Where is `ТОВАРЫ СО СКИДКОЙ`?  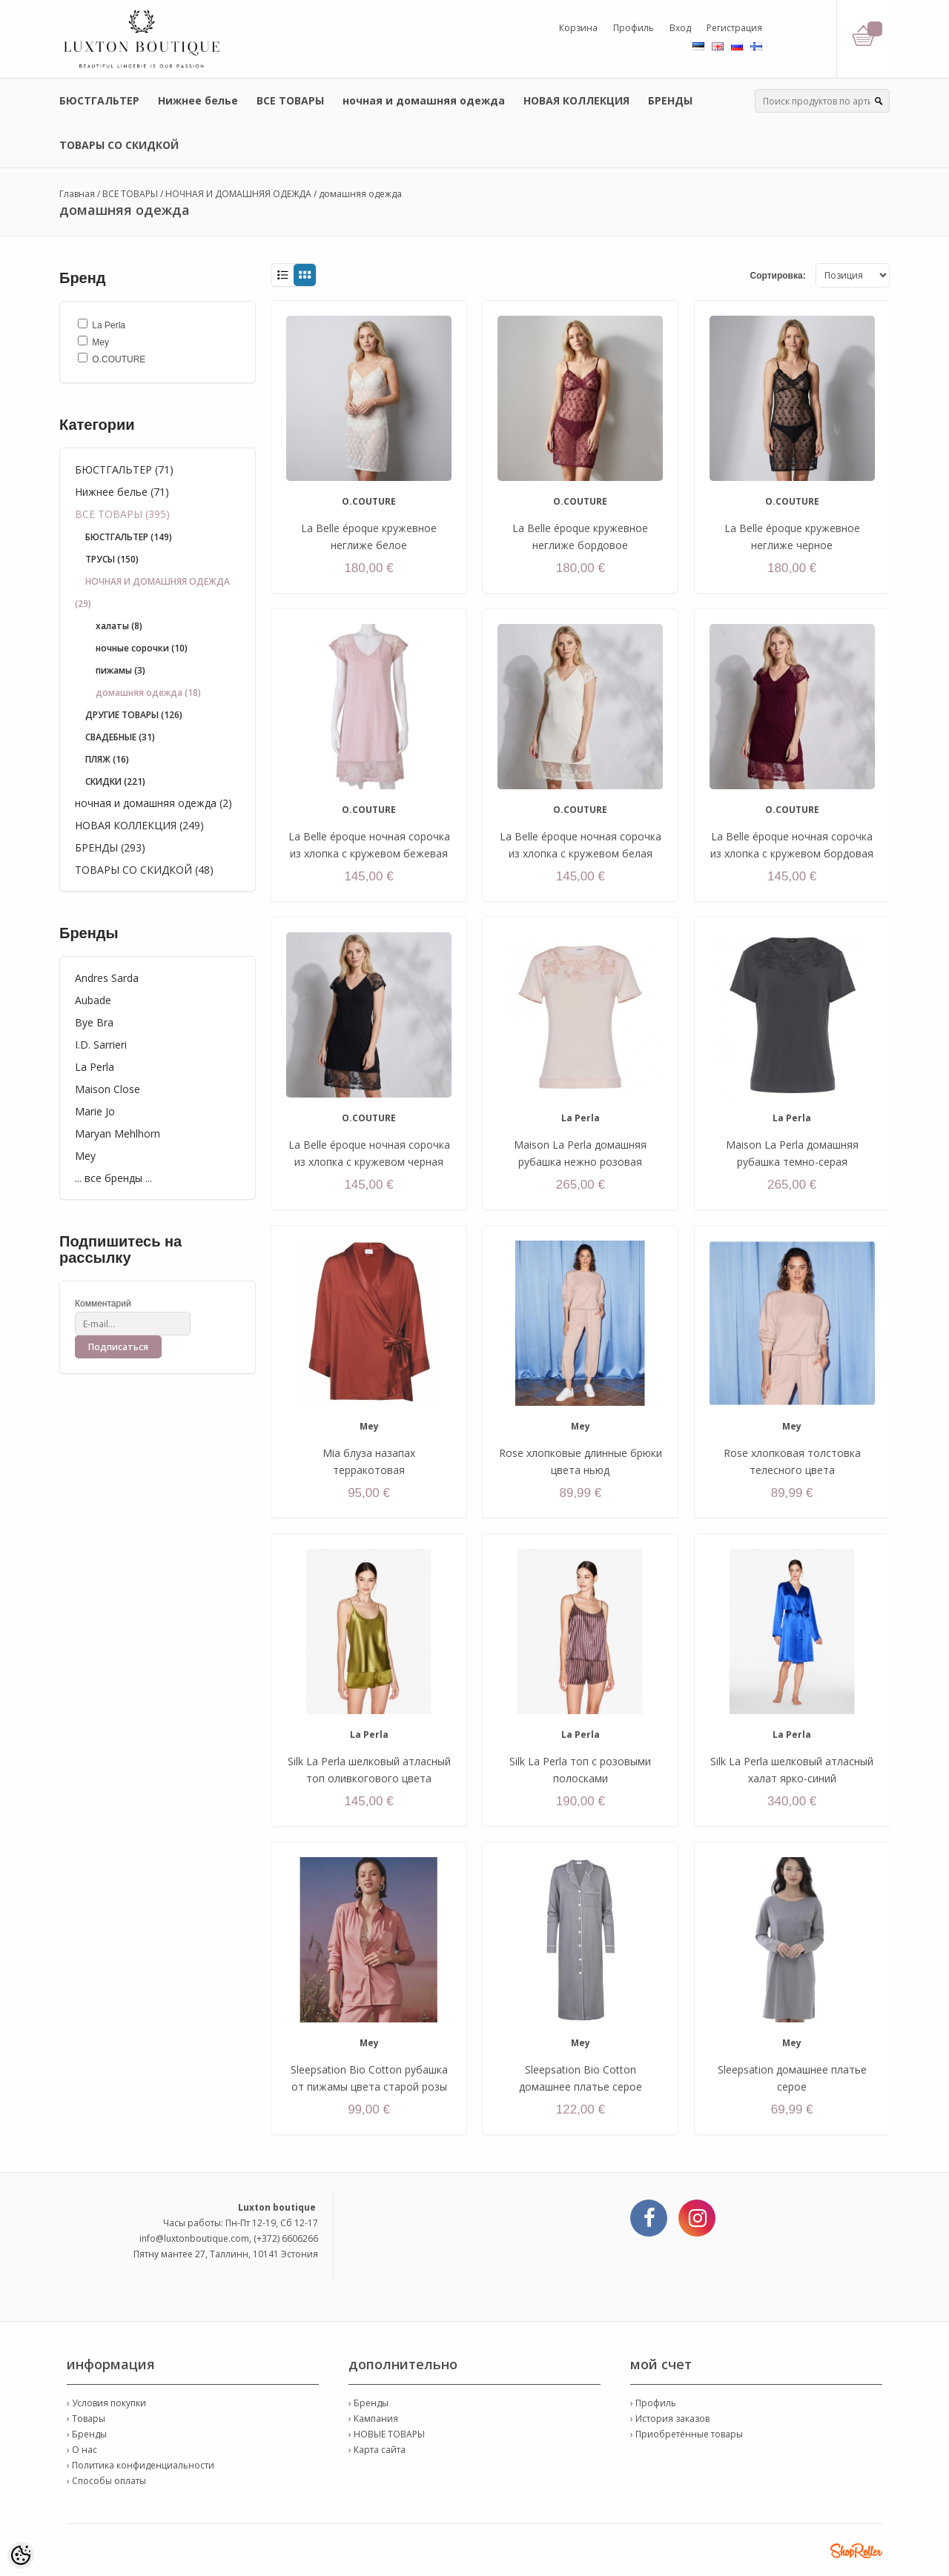
ТОВАРЫ СО СКИДКОЙ is located at coordinates (119, 145).